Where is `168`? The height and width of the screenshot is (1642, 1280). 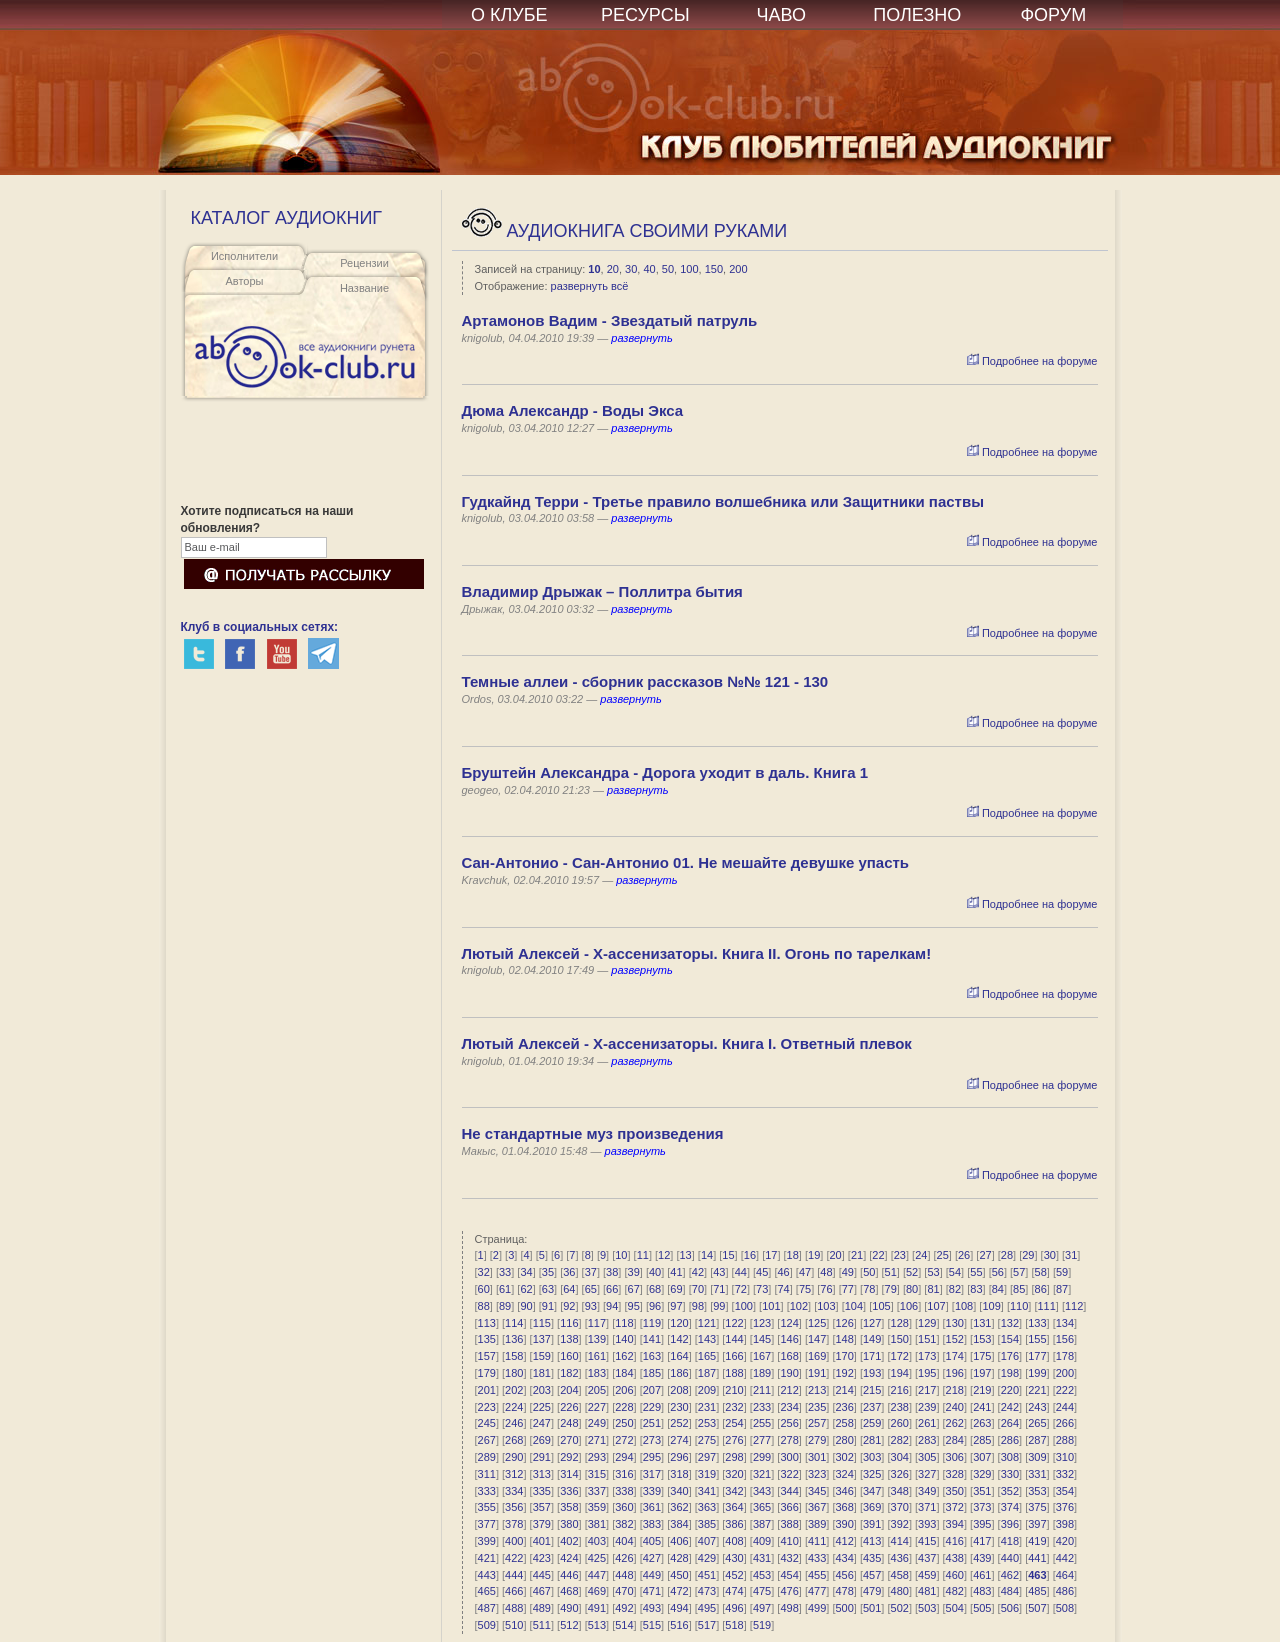 168 is located at coordinates (789, 1356).